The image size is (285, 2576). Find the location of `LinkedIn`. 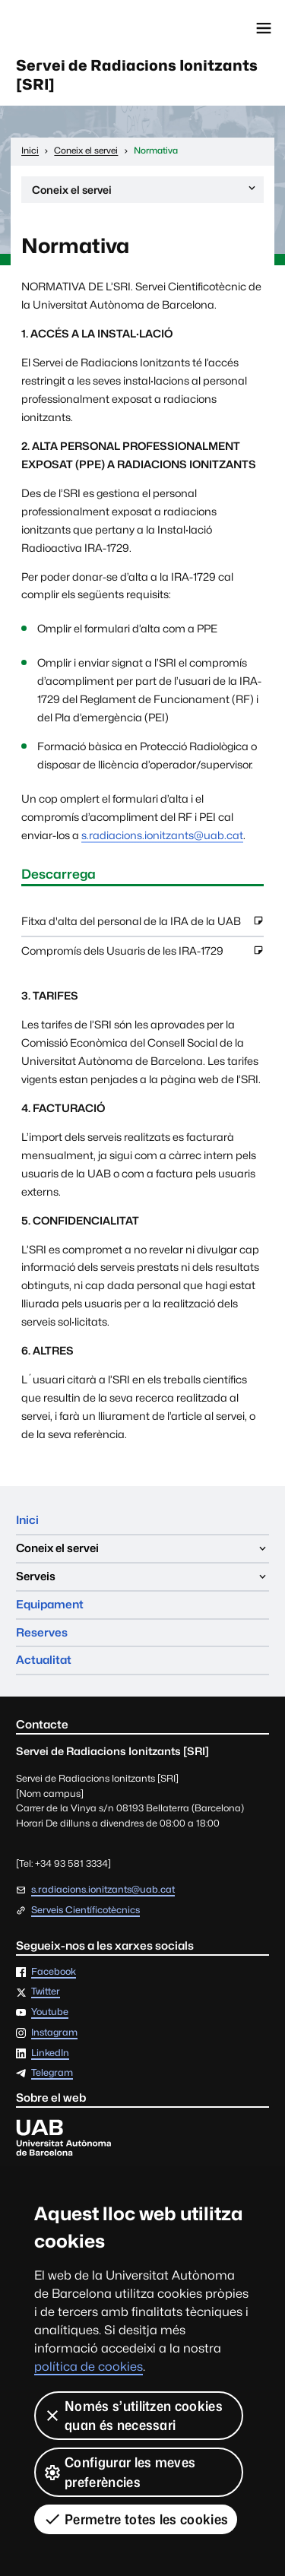

LinkedIn is located at coordinates (50, 2053).